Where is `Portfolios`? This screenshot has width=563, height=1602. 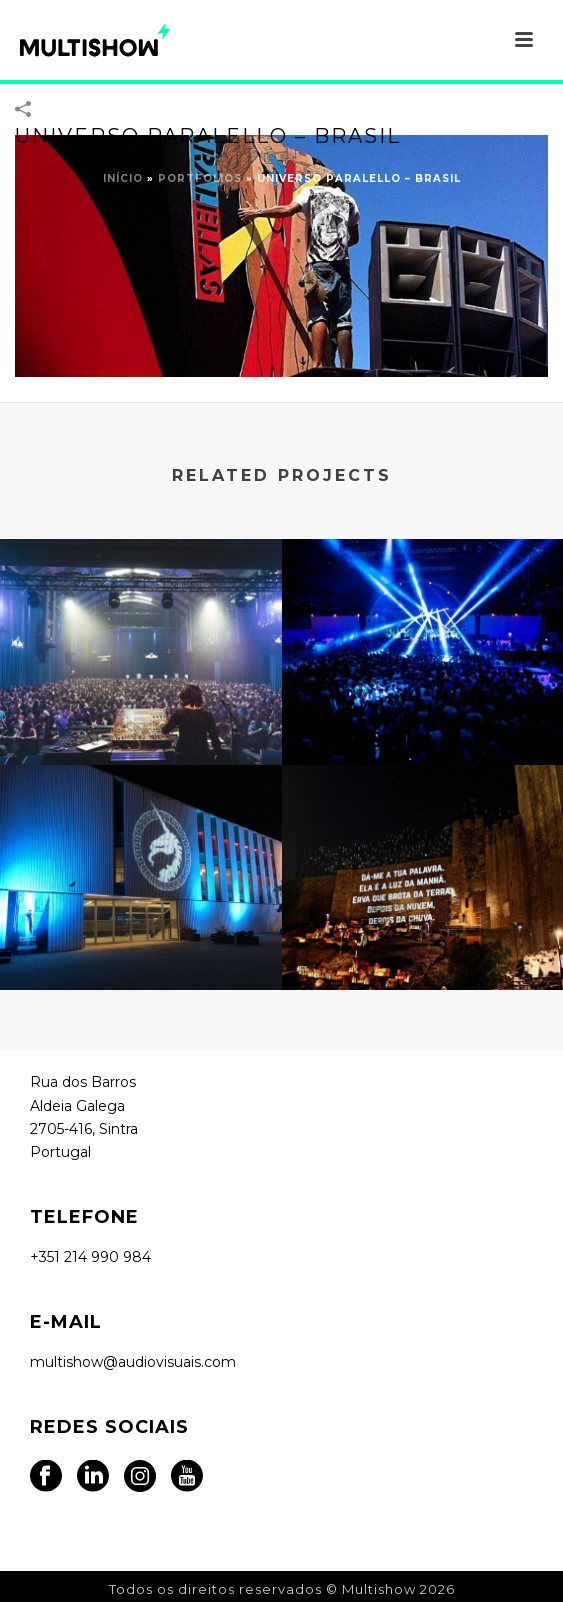 Portfolios is located at coordinates (200, 178).